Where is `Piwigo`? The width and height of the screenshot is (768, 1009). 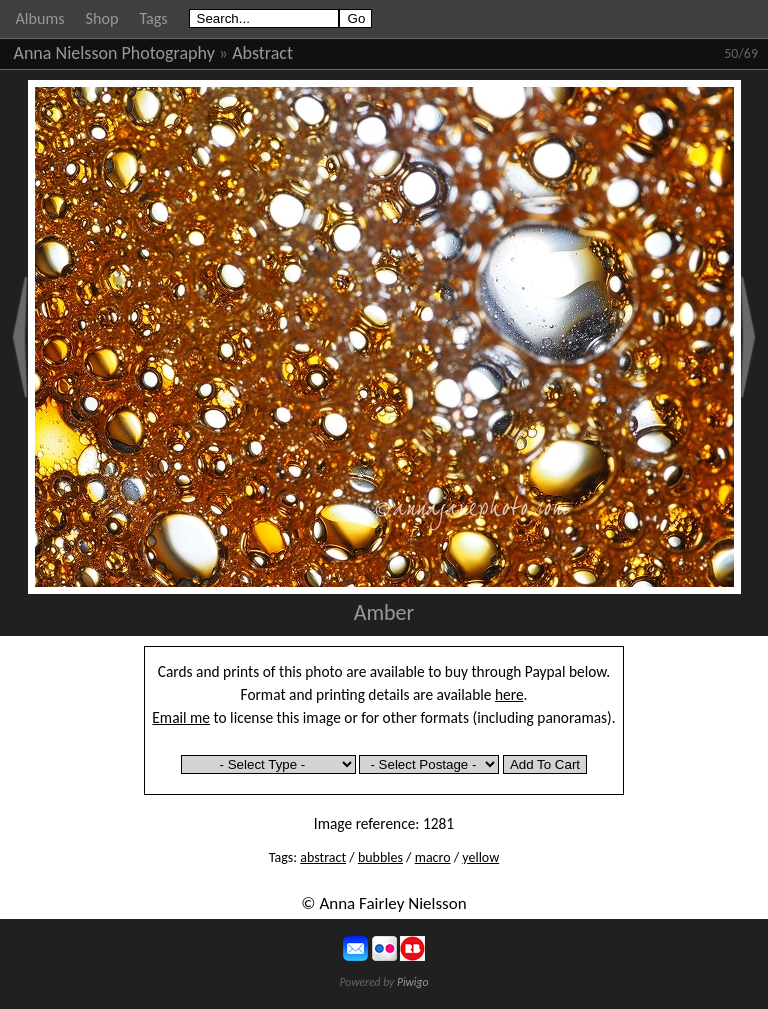 Piwigo is located at coordinates (413, 982).